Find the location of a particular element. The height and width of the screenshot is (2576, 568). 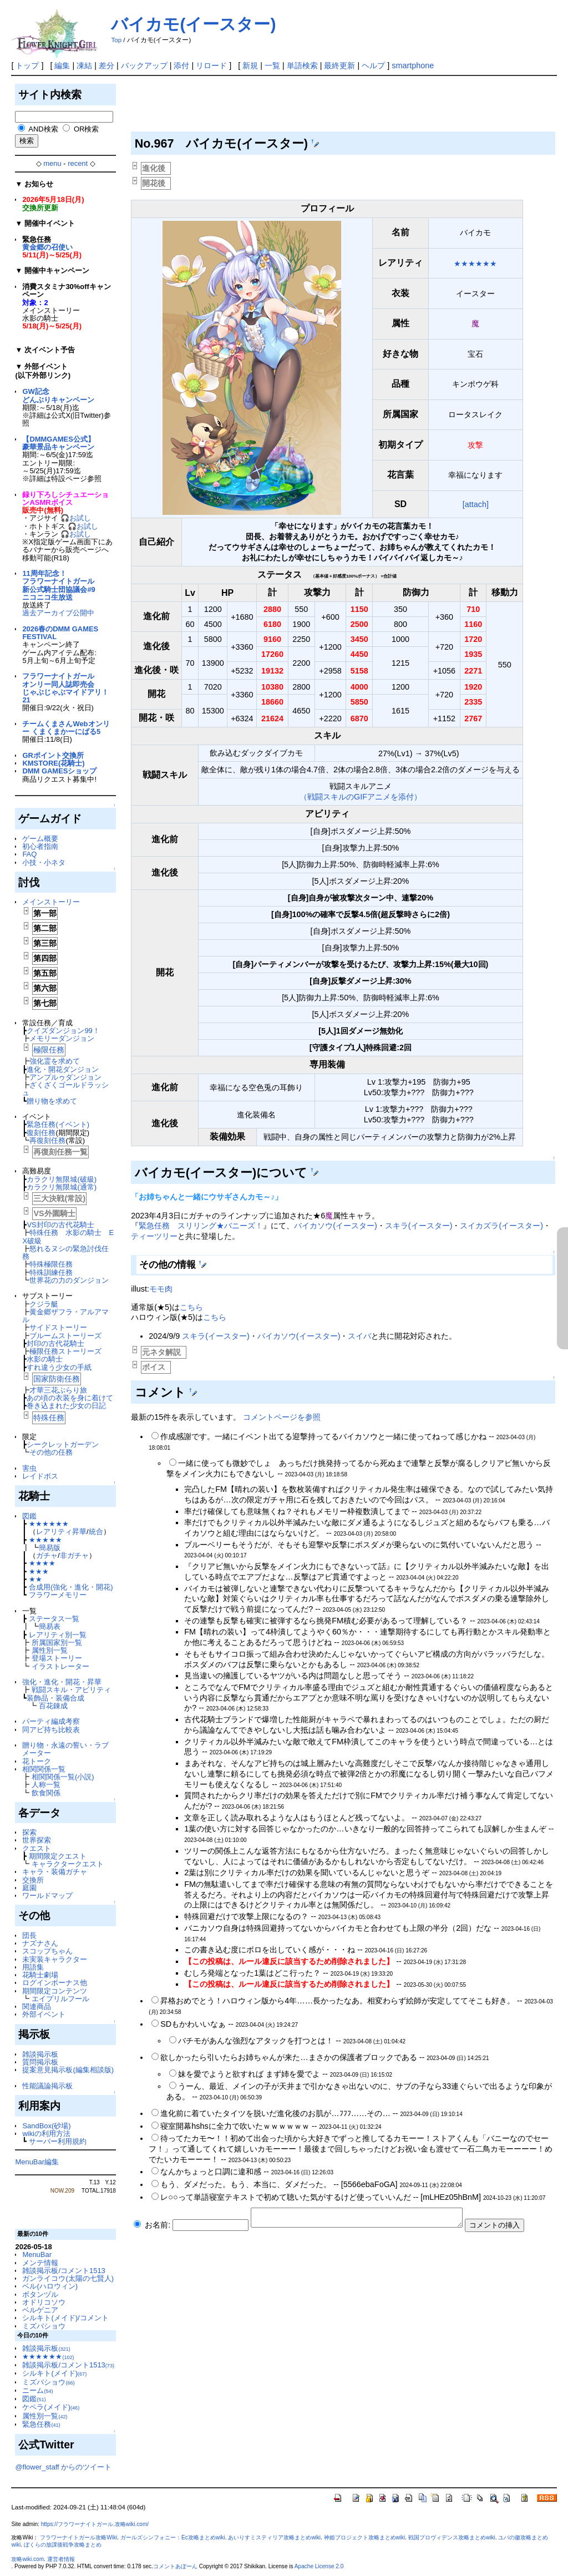

合成用(強化・進化・開花) is located at coordinates (71, 1587).